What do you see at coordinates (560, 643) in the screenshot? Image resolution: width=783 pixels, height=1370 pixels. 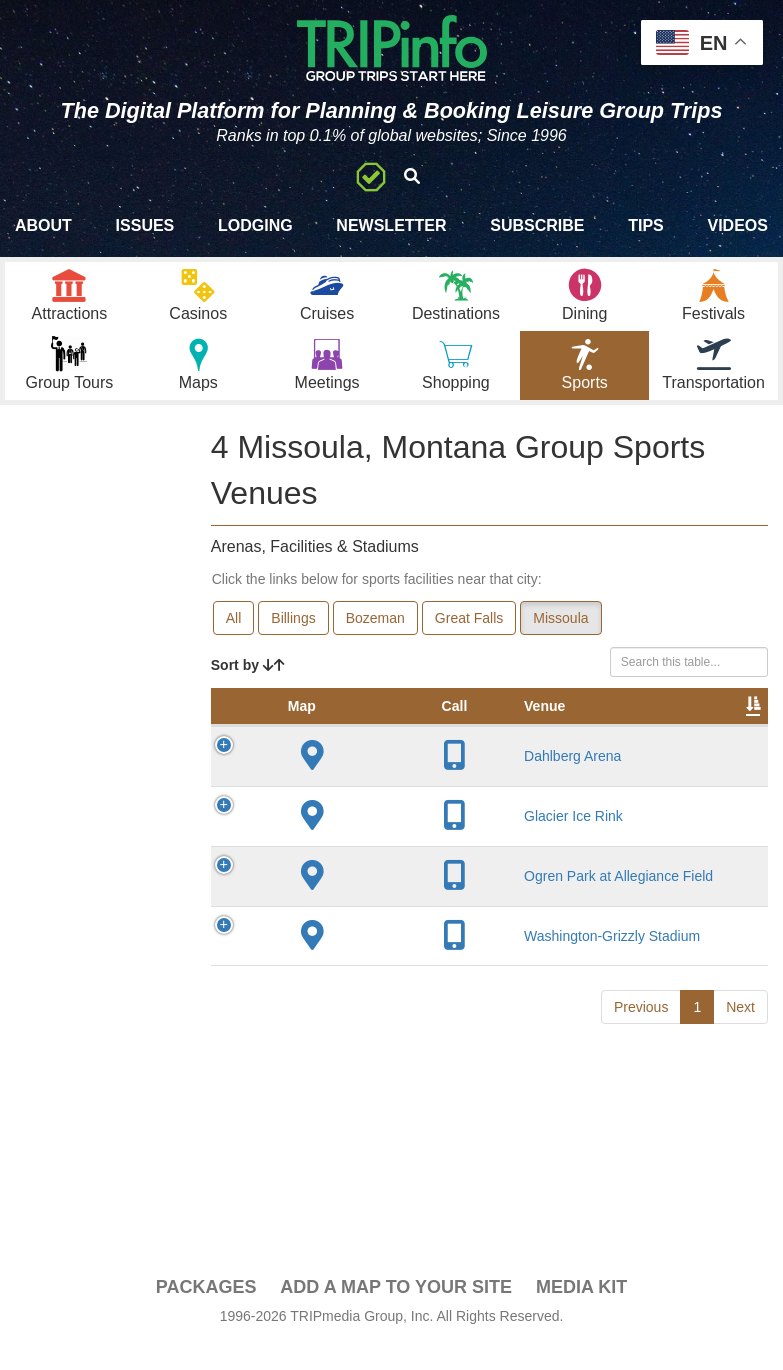 I see `Missoula` at bounding box center [560, 643].